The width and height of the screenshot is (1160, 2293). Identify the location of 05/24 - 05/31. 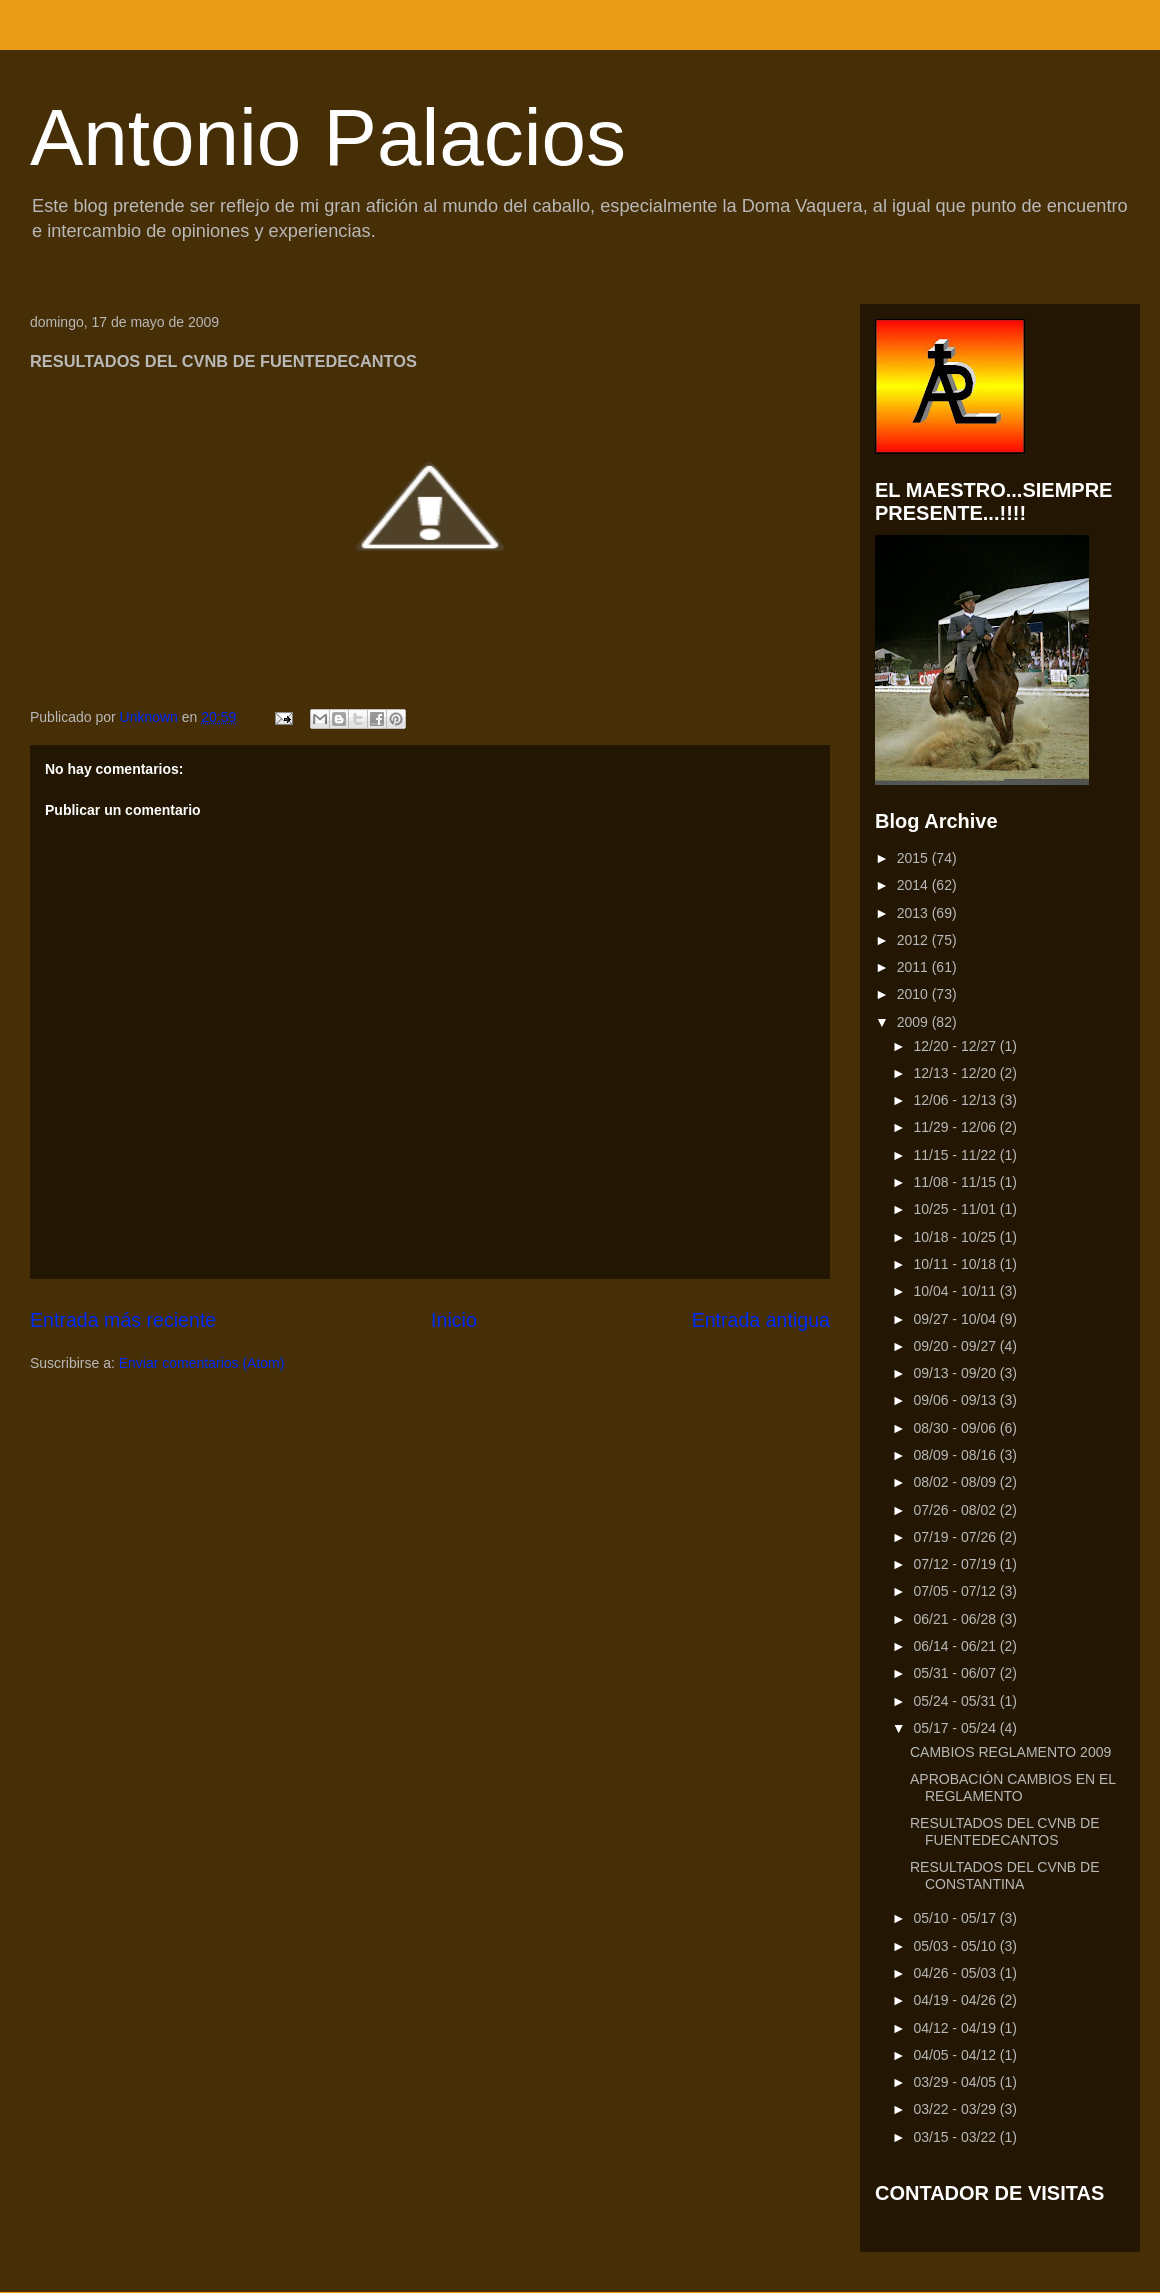
(956, 1701).